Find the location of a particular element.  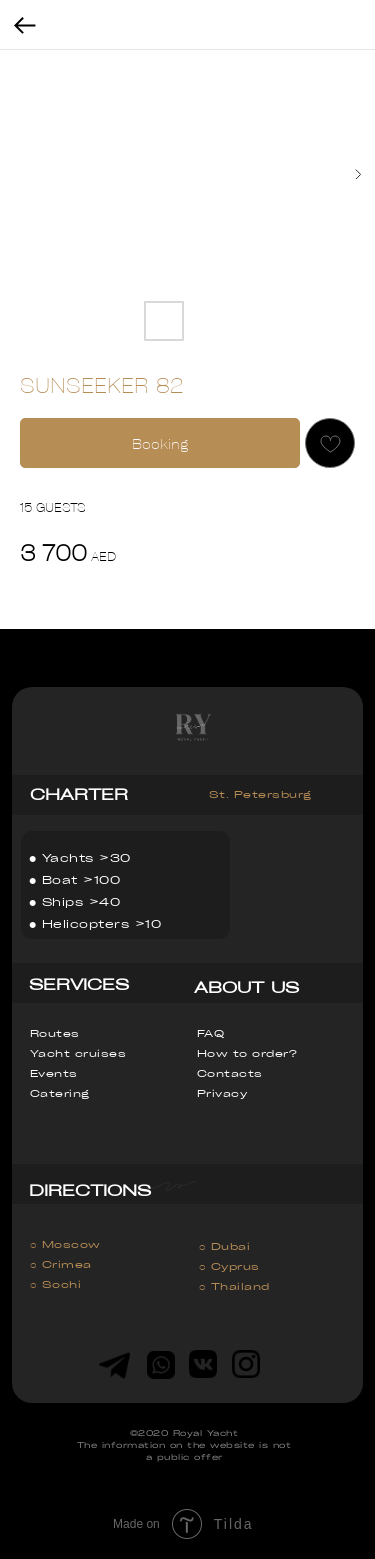

Ships >40 is located at coordinates (81, 901).